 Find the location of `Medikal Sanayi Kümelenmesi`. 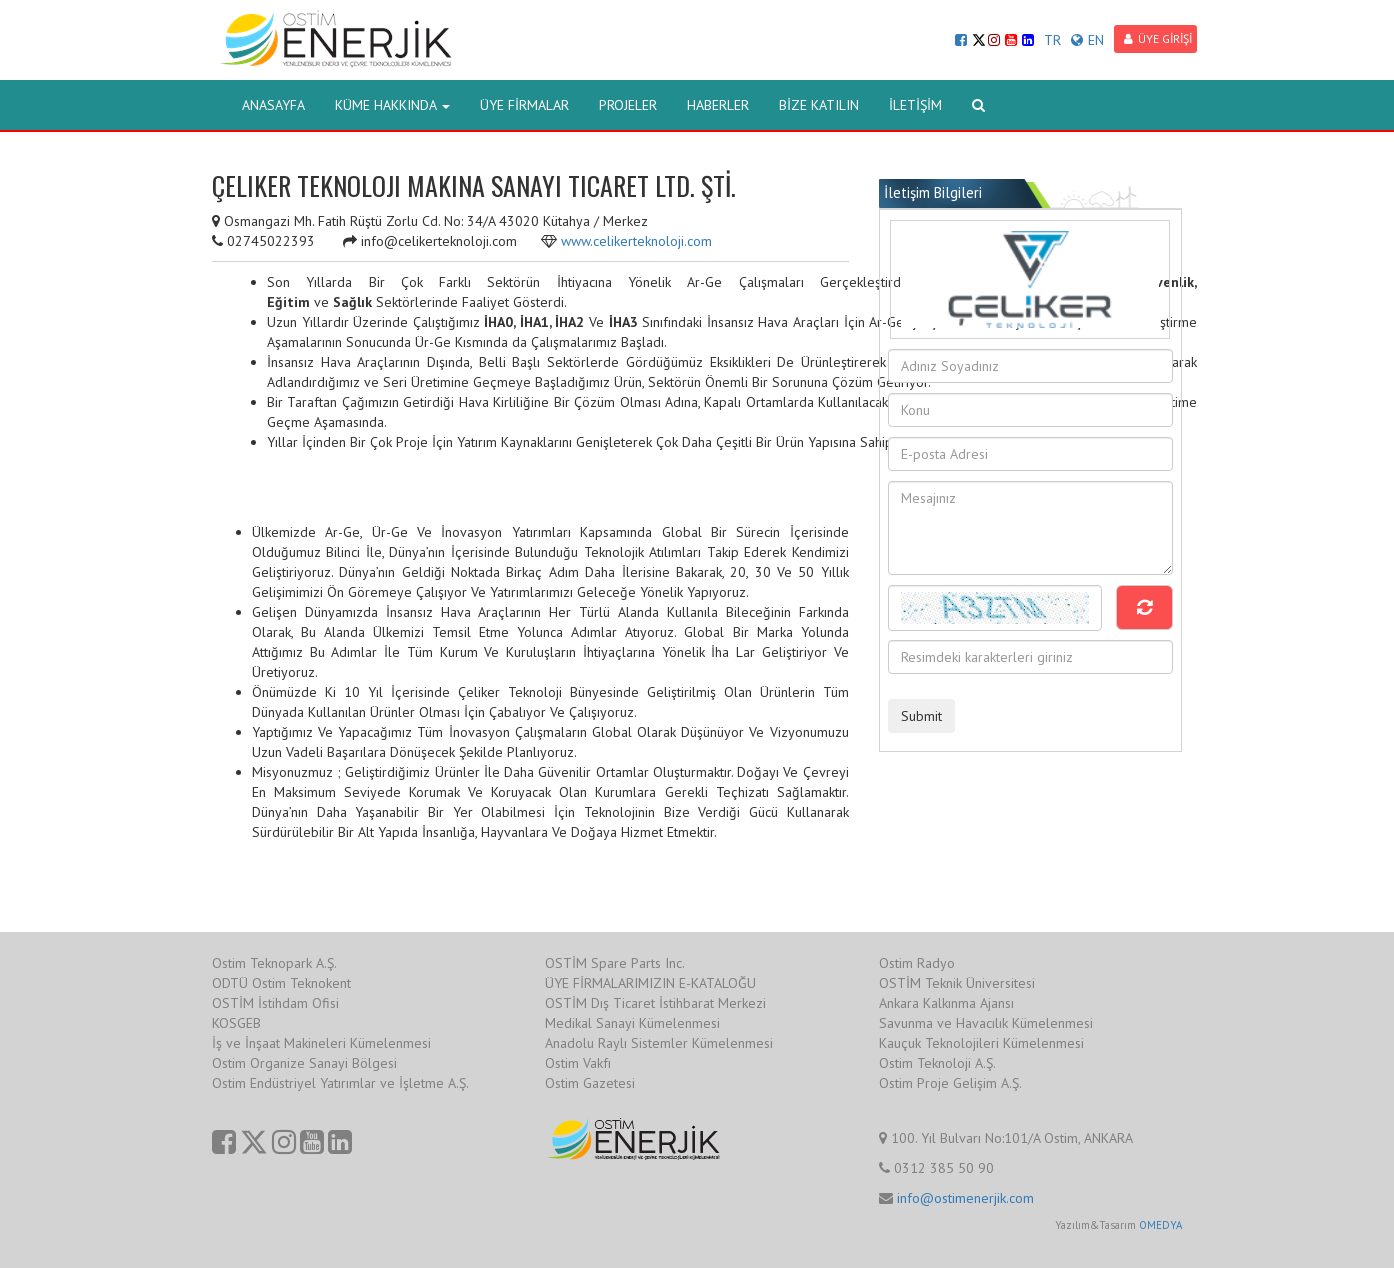

Medikal Sanayi Kümelenmesi is located at coordinates (632, 1023).